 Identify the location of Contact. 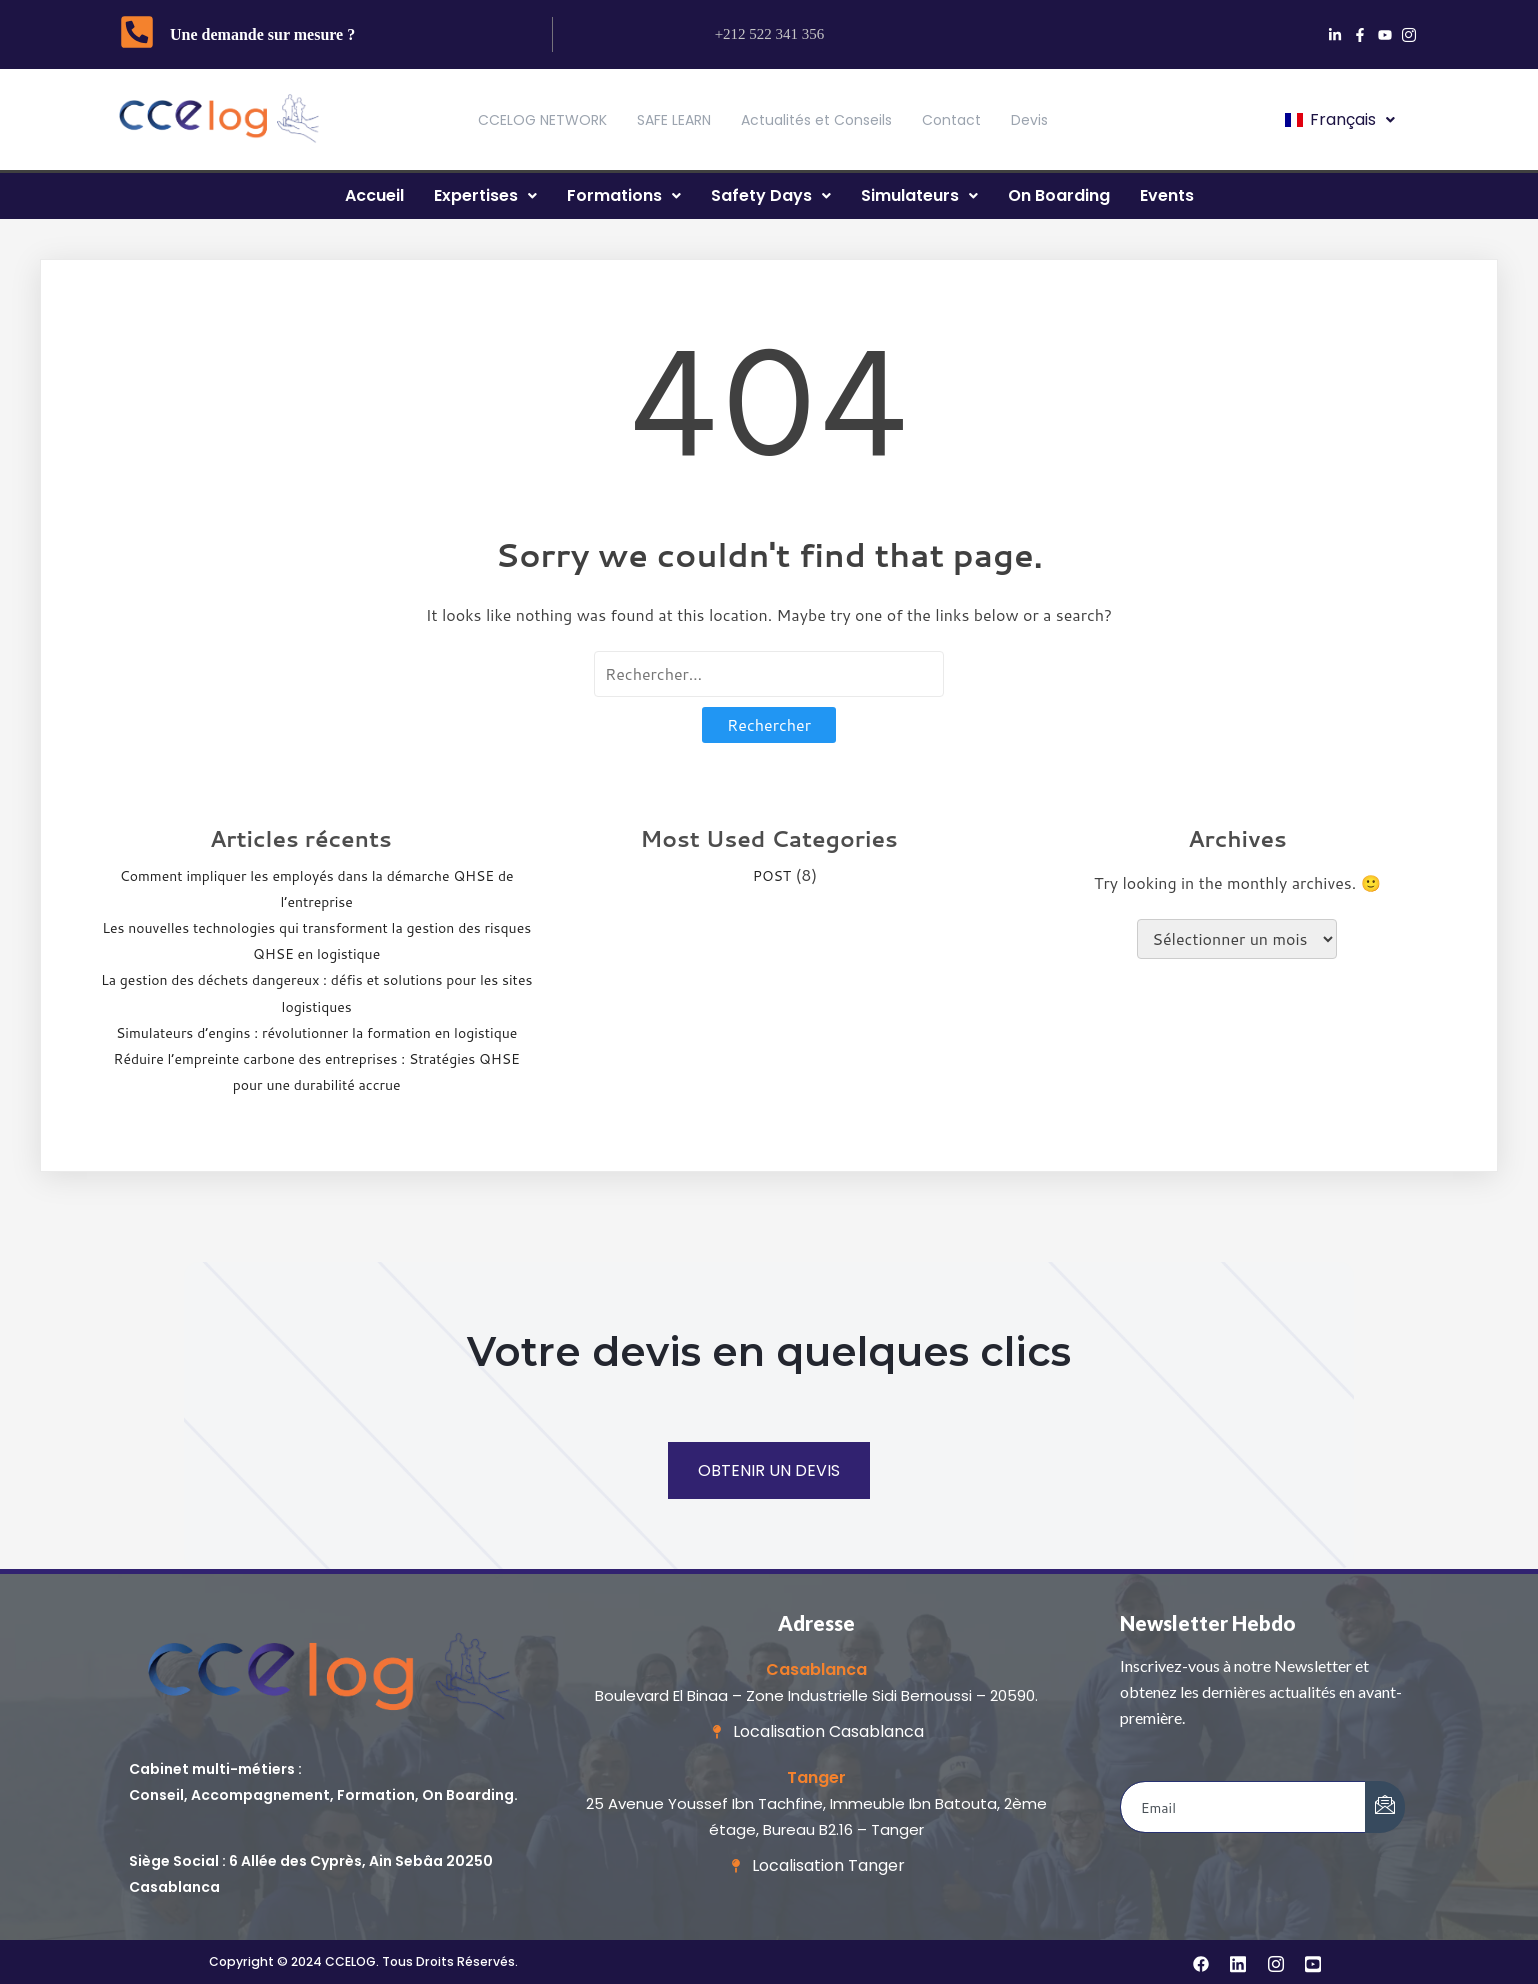
(951, 120).